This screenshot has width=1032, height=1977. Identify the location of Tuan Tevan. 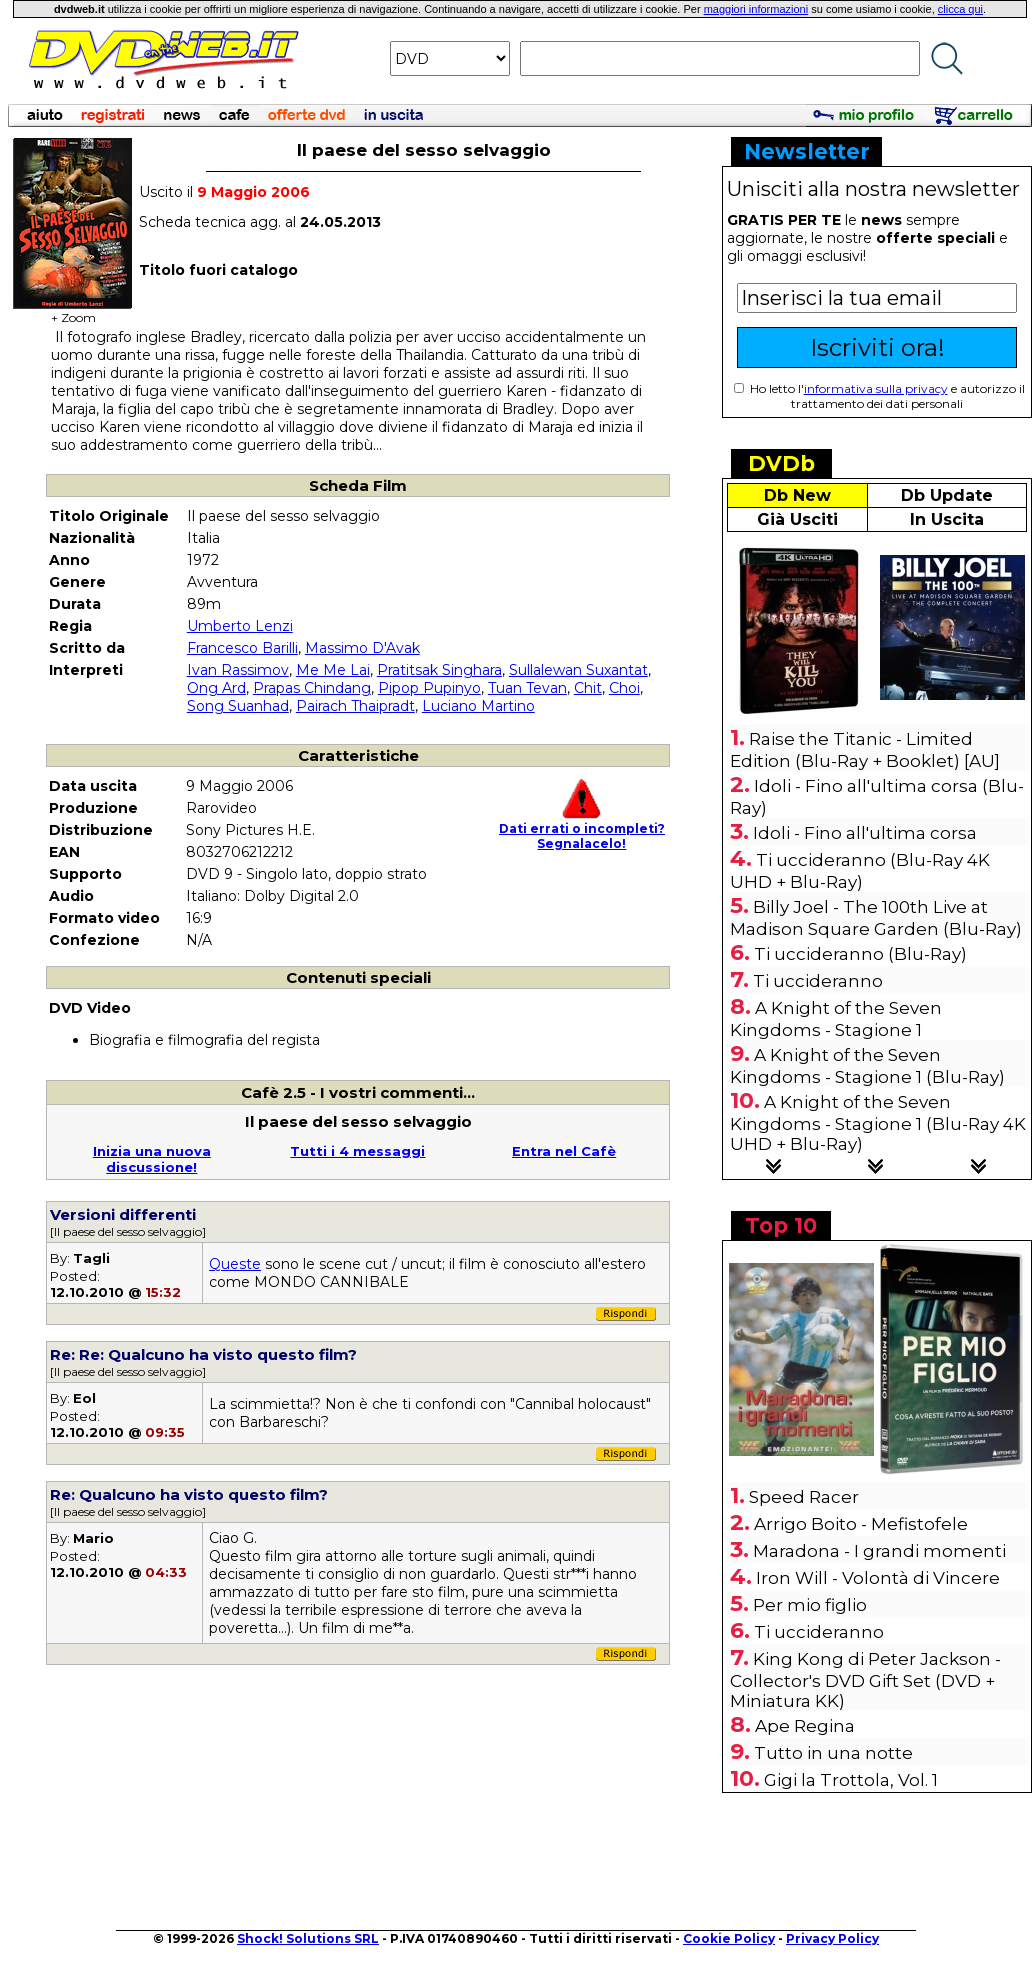
(527, 688).